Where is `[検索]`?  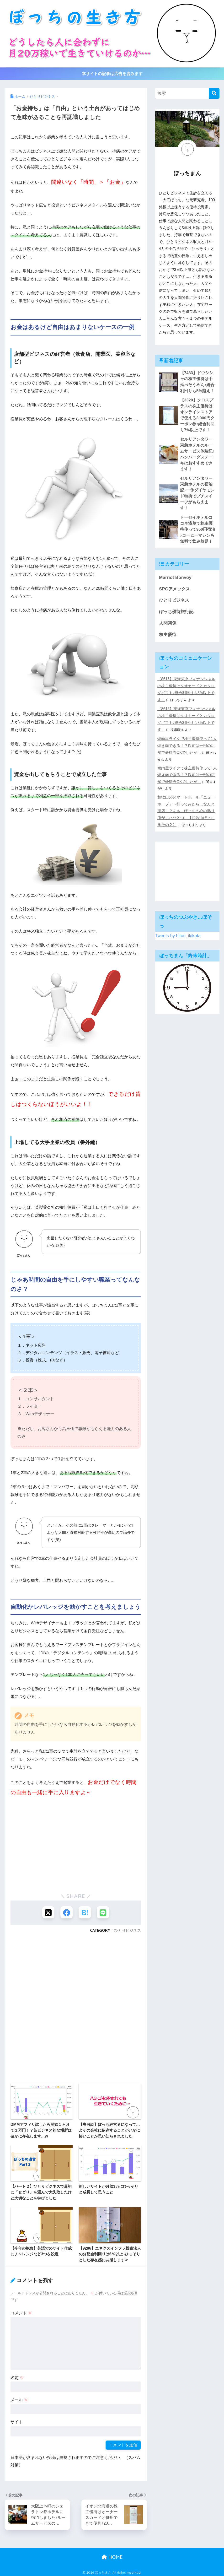 [検索] is located at coordinates (214, 93).